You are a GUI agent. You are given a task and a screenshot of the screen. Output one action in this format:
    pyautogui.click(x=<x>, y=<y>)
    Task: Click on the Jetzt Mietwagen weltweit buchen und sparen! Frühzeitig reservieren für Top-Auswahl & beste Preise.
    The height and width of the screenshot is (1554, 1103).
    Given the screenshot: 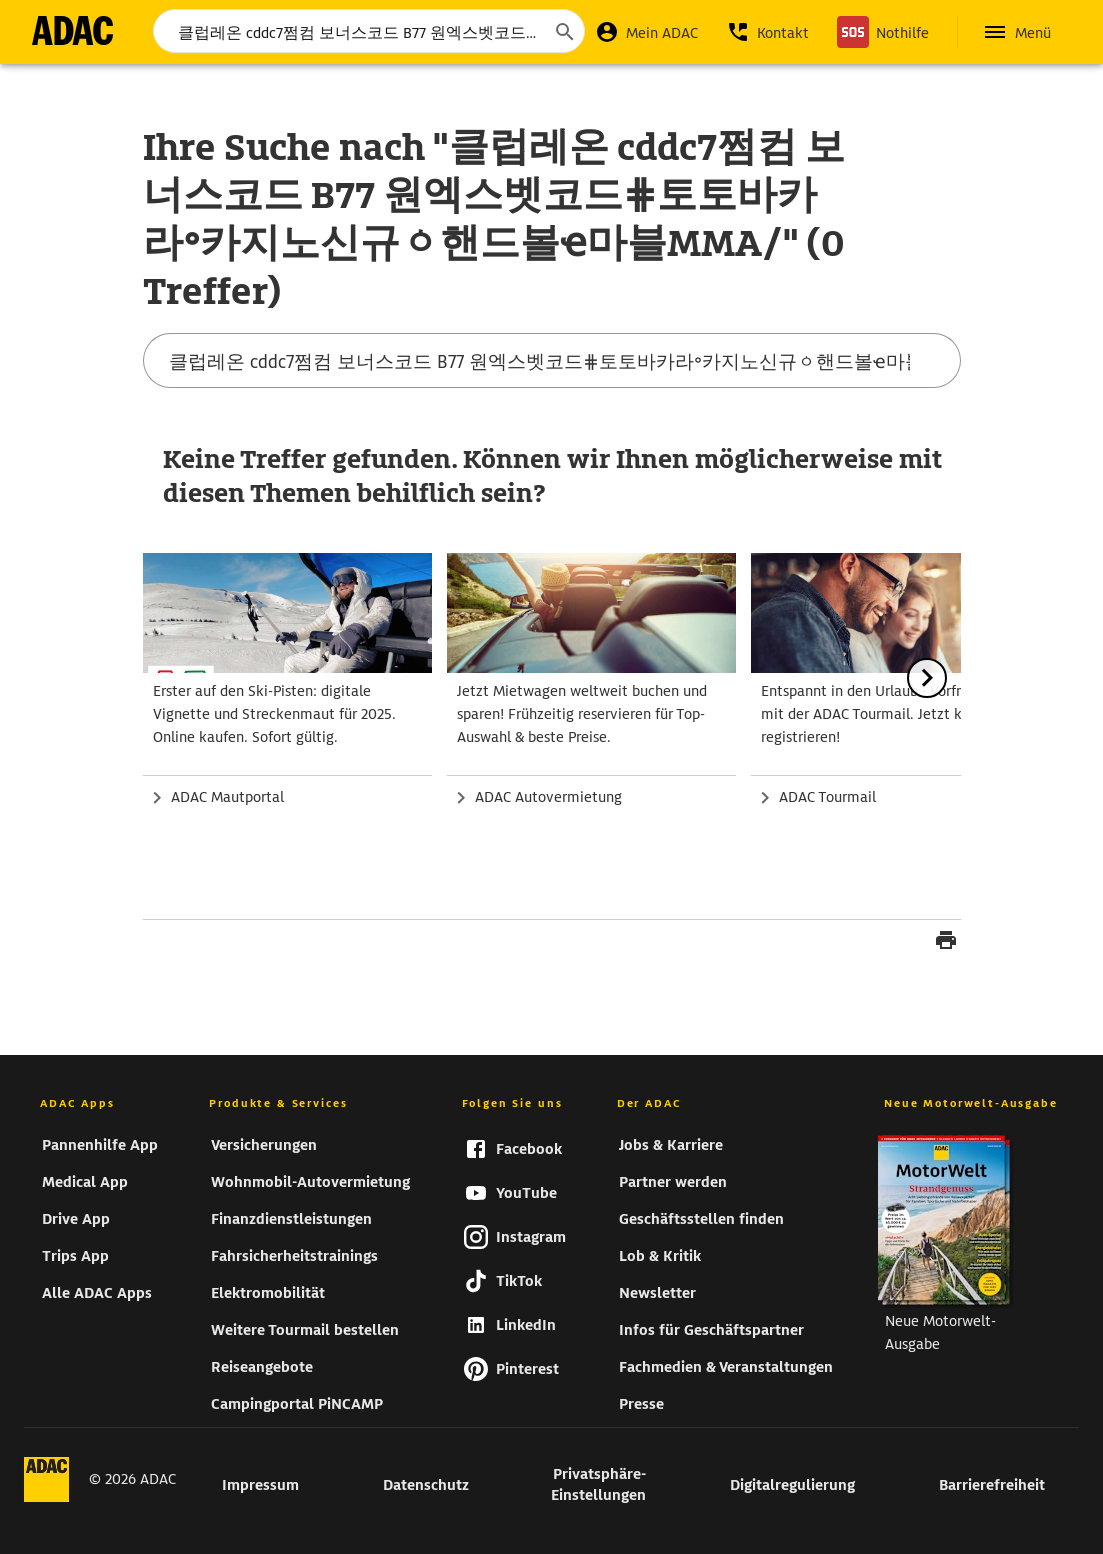 What is the action you would take?
    pyautogui.click(x=582, y=714)
    